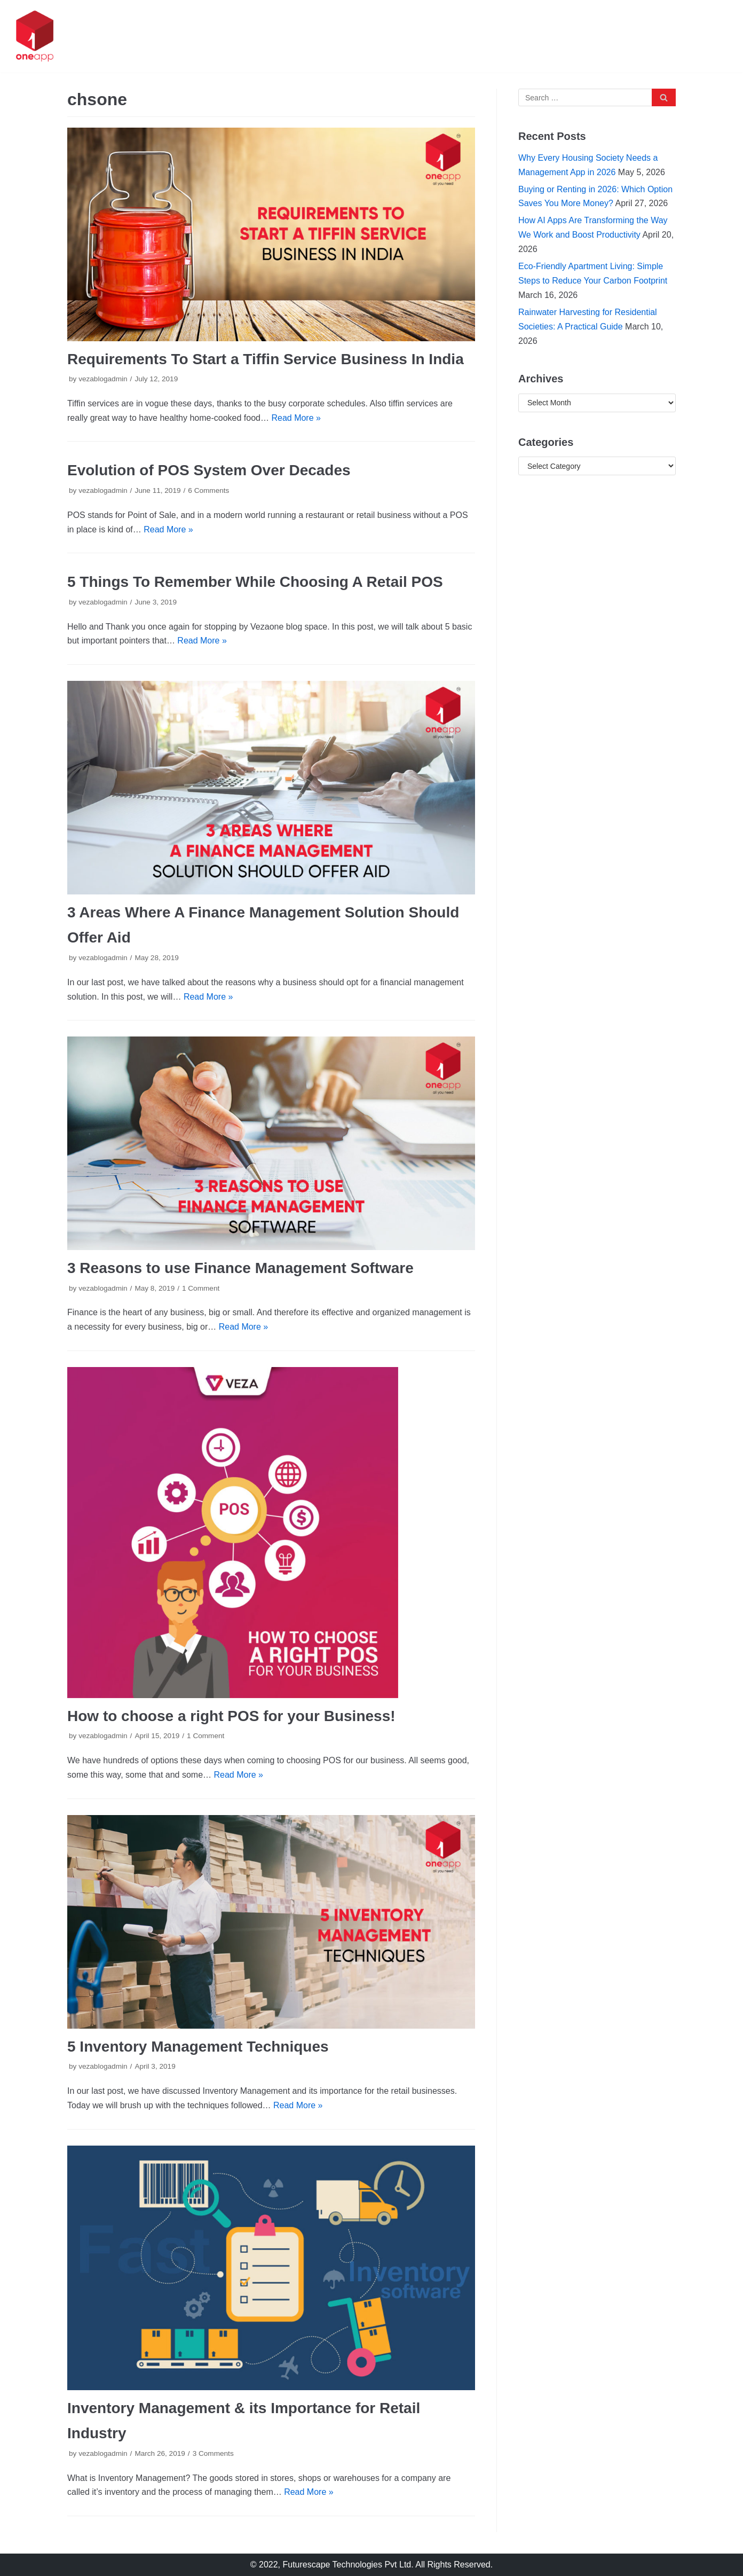 This screenshot has height=2576, width=743. What do you see at coordinates (348, 2564) in the screenshot?
I see `Futurescape Technologies Pvt Ltd.` at bounding box center [348, 2564].